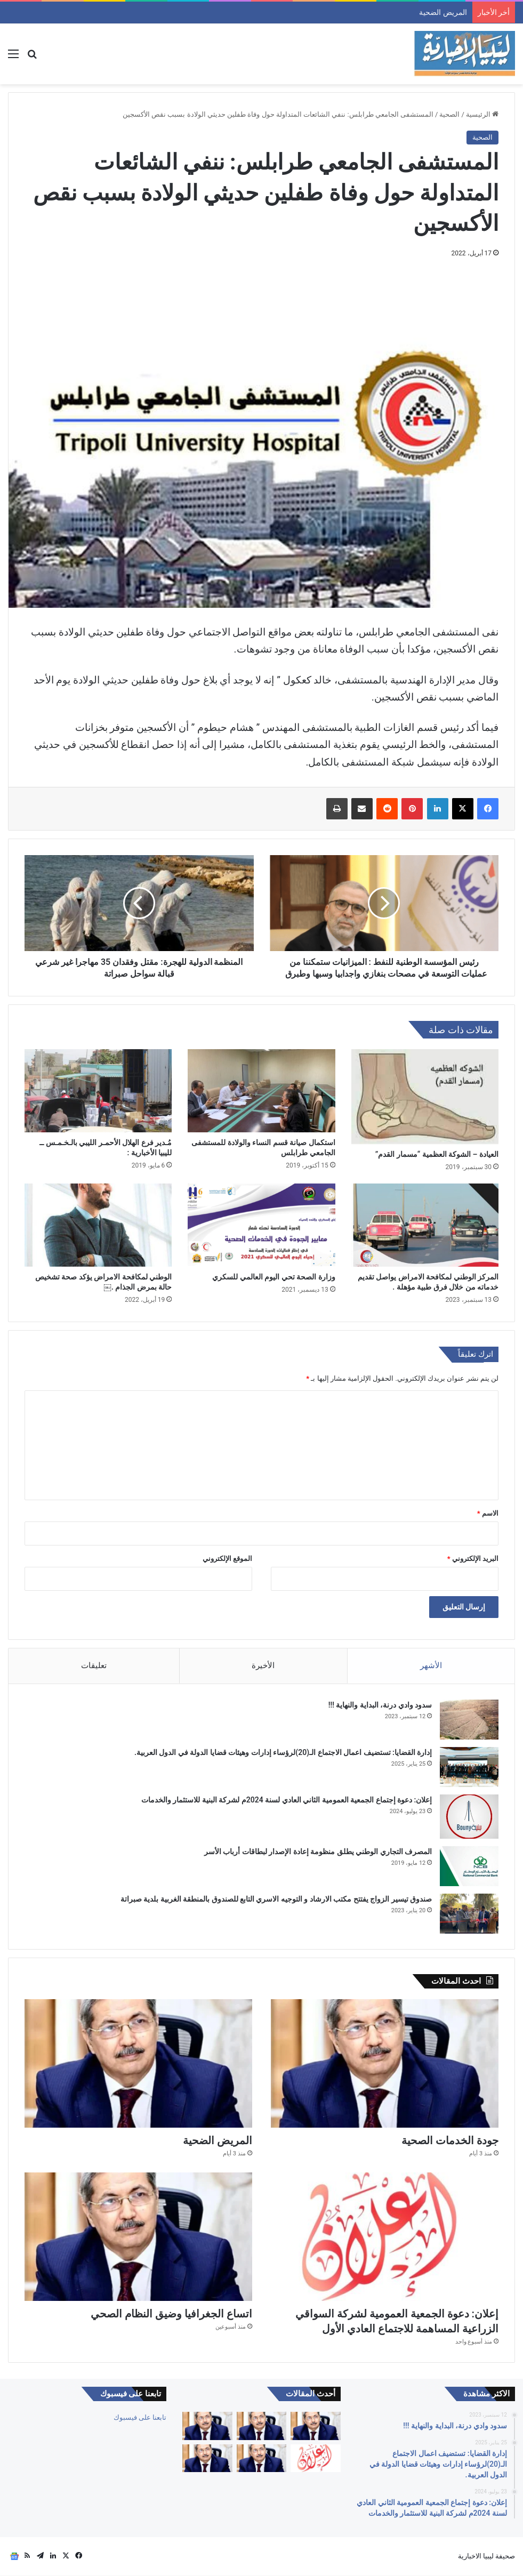 Image resolution: width=523 pixels, height=2576 pixels. What do you see at coordinates (469, 1866) in the screenshot?
I see `[المصرف التجاري الوطني يطلق منظومة إعادة الإصدار لبطاقات أرباب الأسر]` at bounding box center [469, 1866].